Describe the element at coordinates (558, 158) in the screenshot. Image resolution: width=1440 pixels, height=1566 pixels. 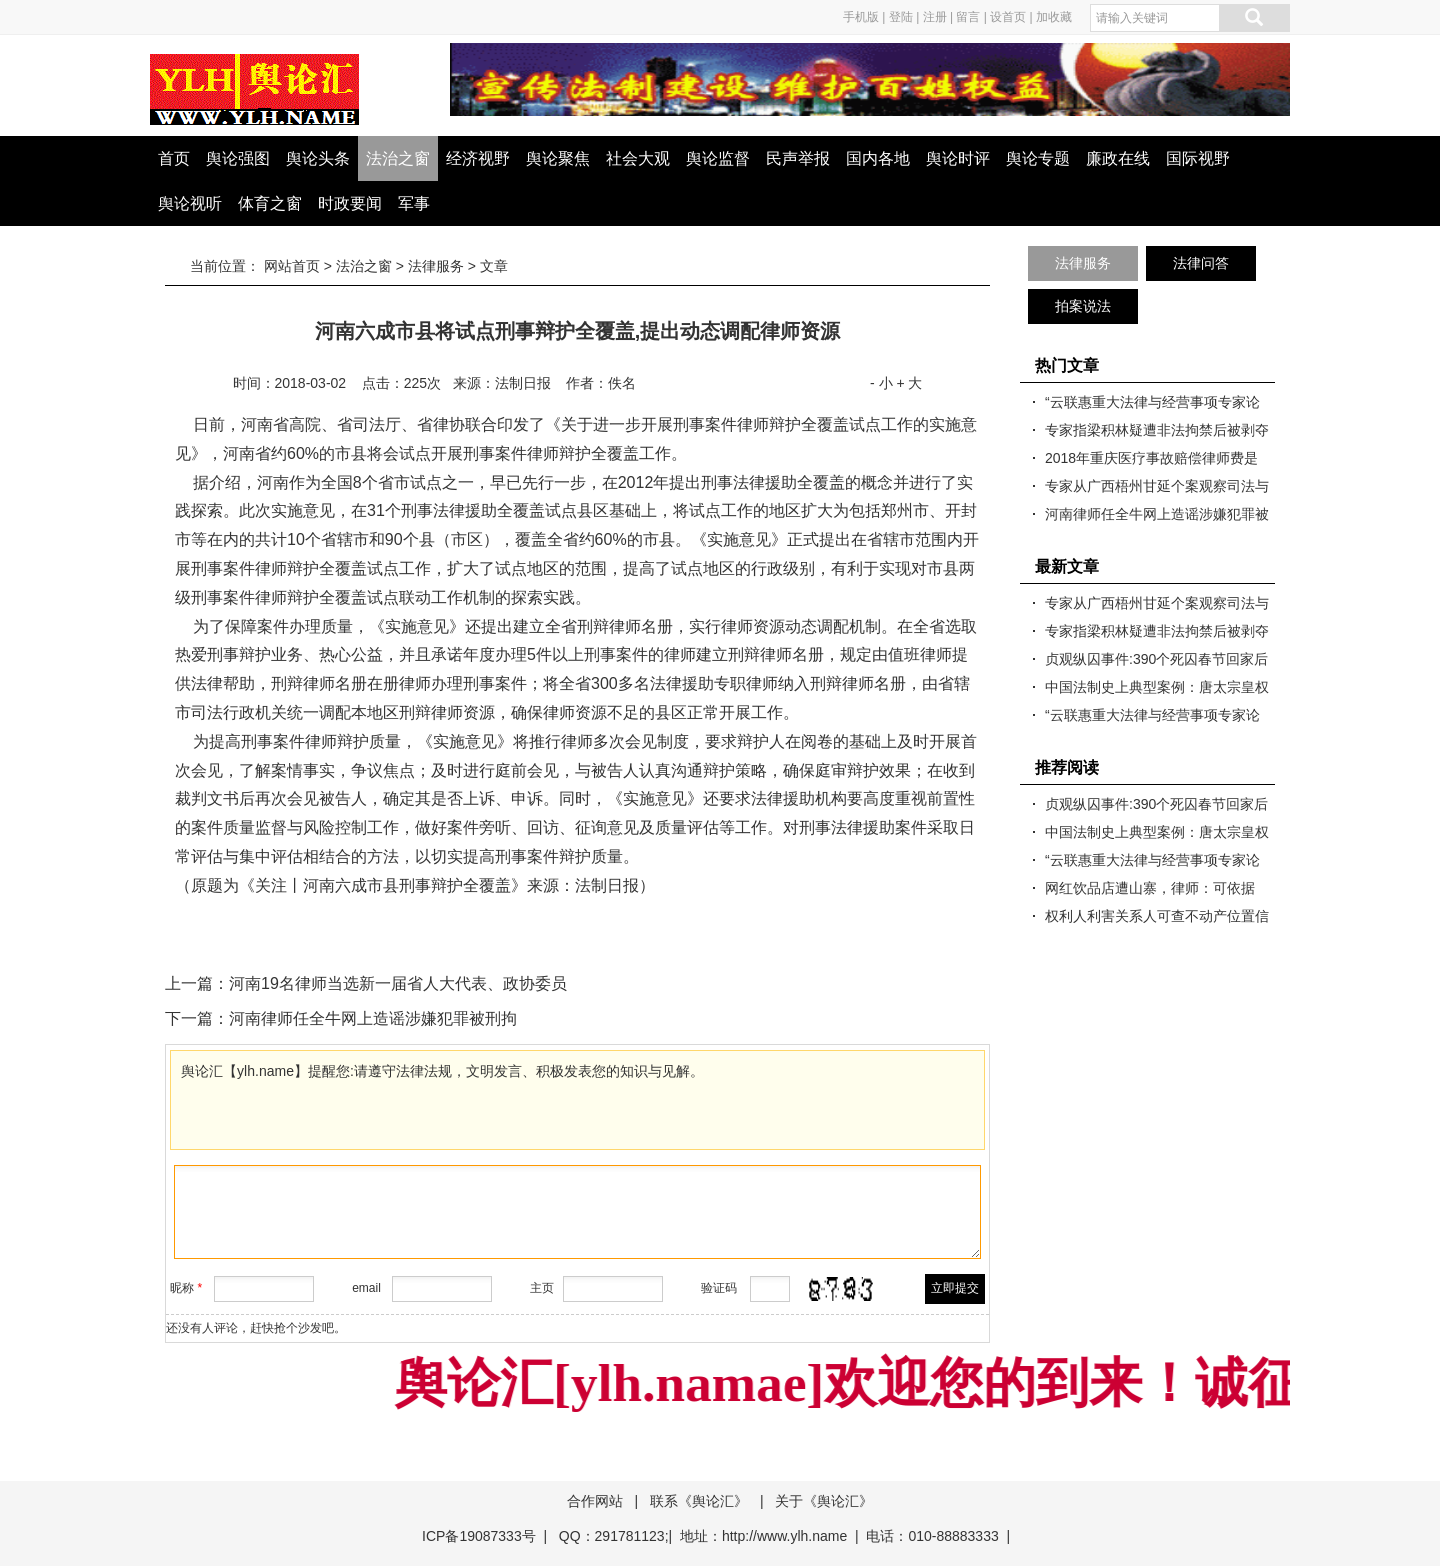
I see `舆论聚焦` at that location.